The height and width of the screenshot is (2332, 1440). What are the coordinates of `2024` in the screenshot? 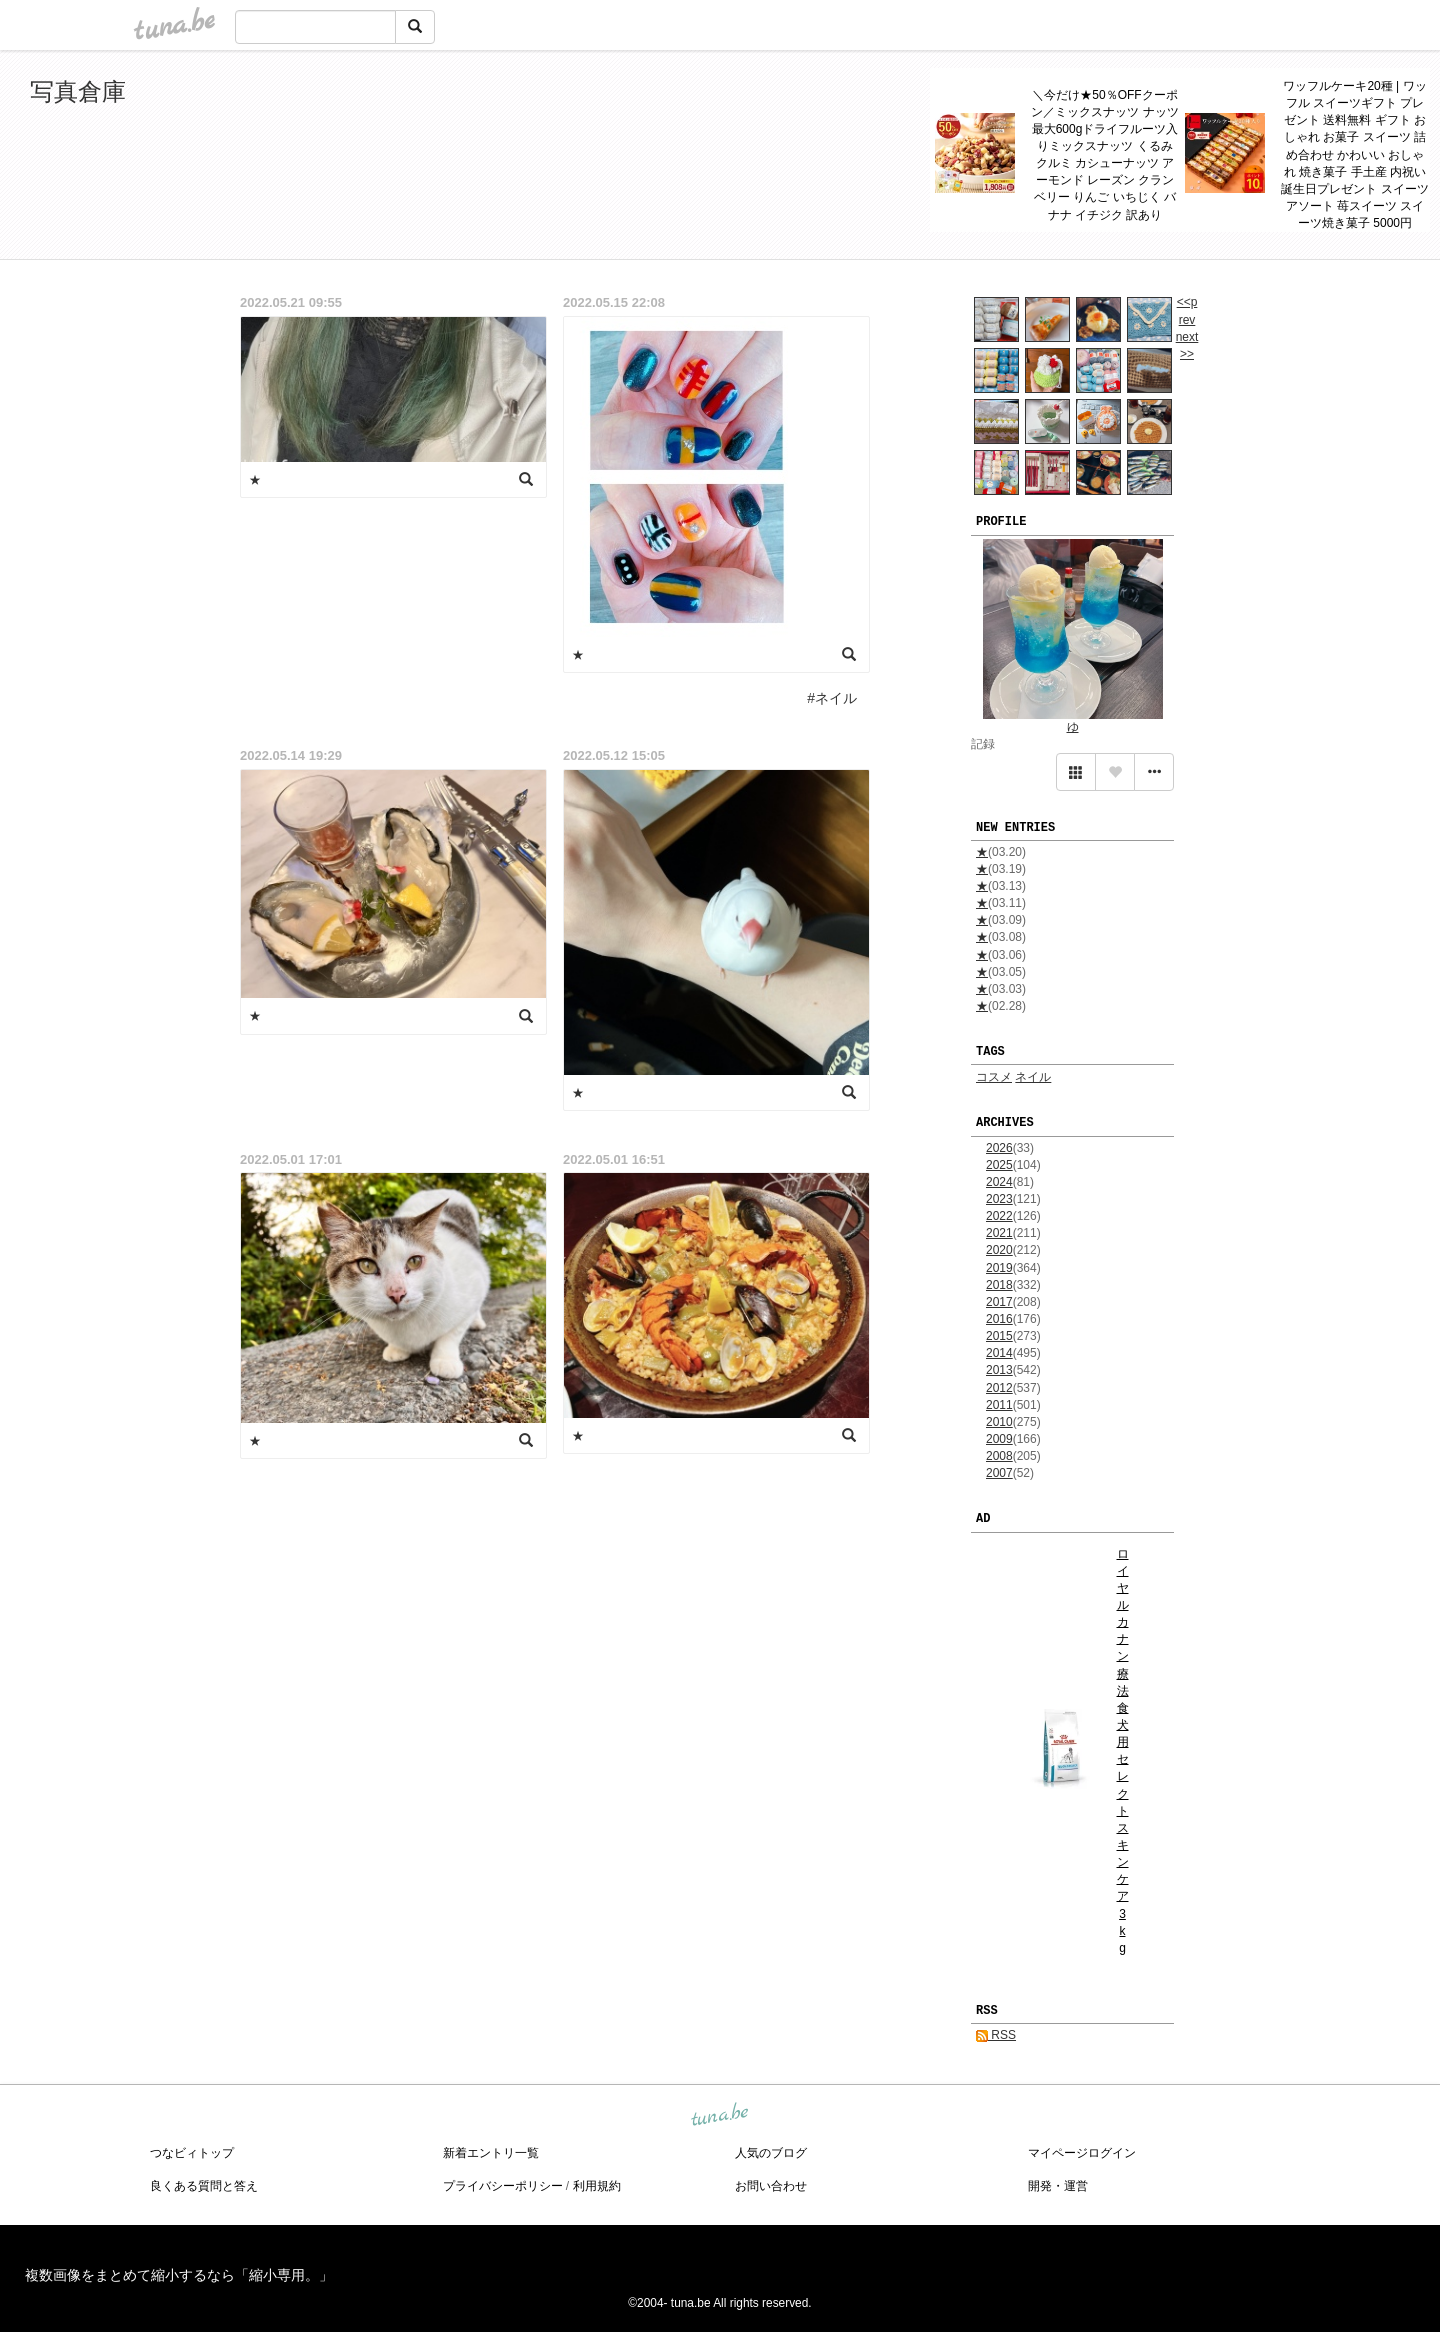 It's located at (999, 1182).